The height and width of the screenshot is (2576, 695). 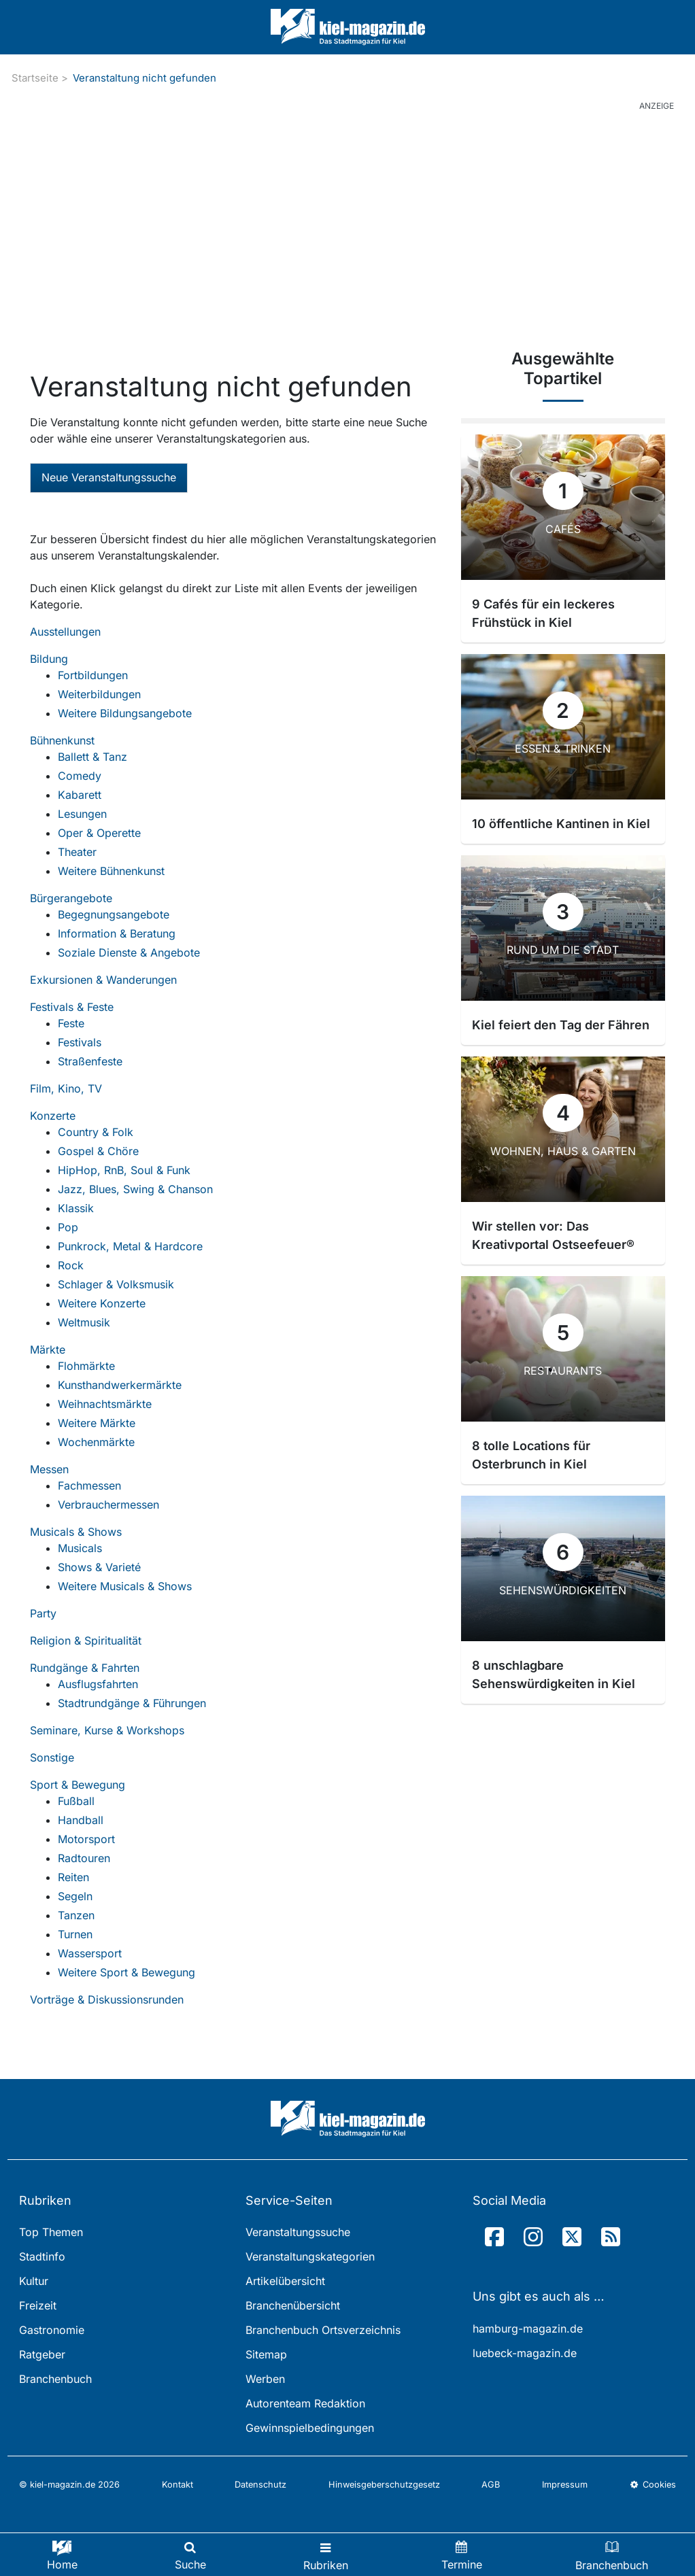 I want to click on Klassik, so click(x=76, y=1208).